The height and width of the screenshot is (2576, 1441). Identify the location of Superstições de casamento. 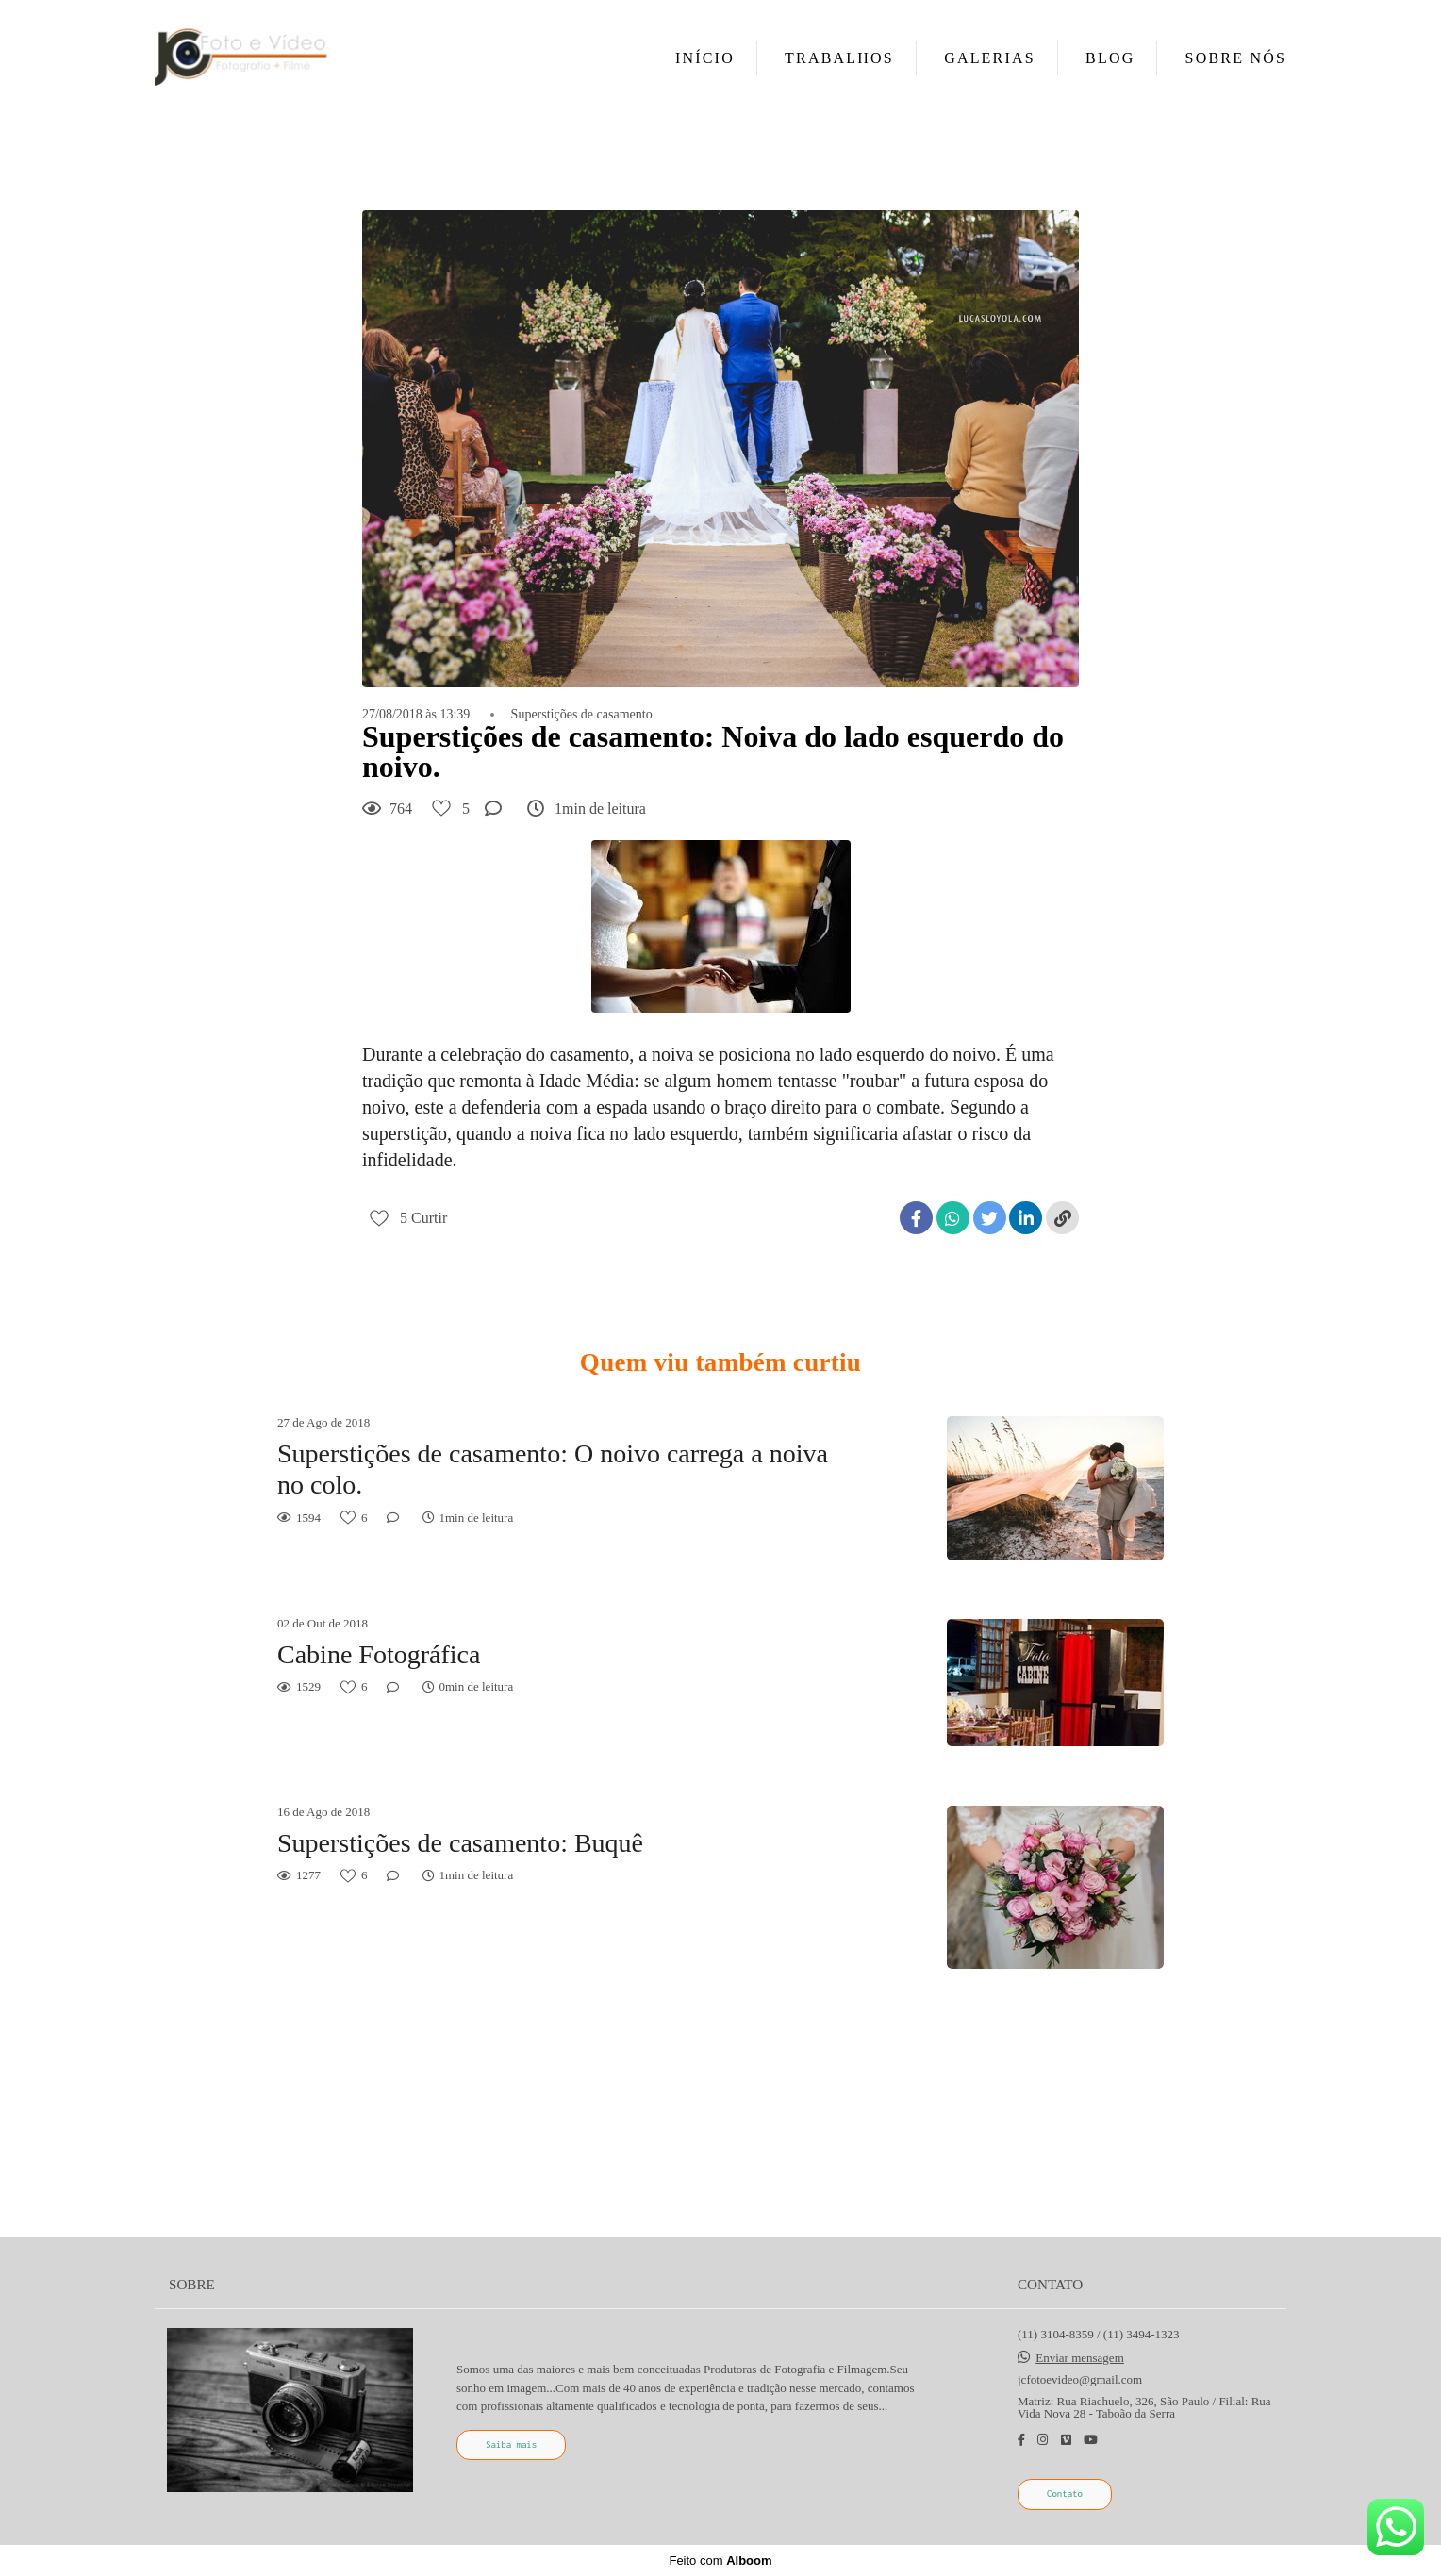
(582, 714).